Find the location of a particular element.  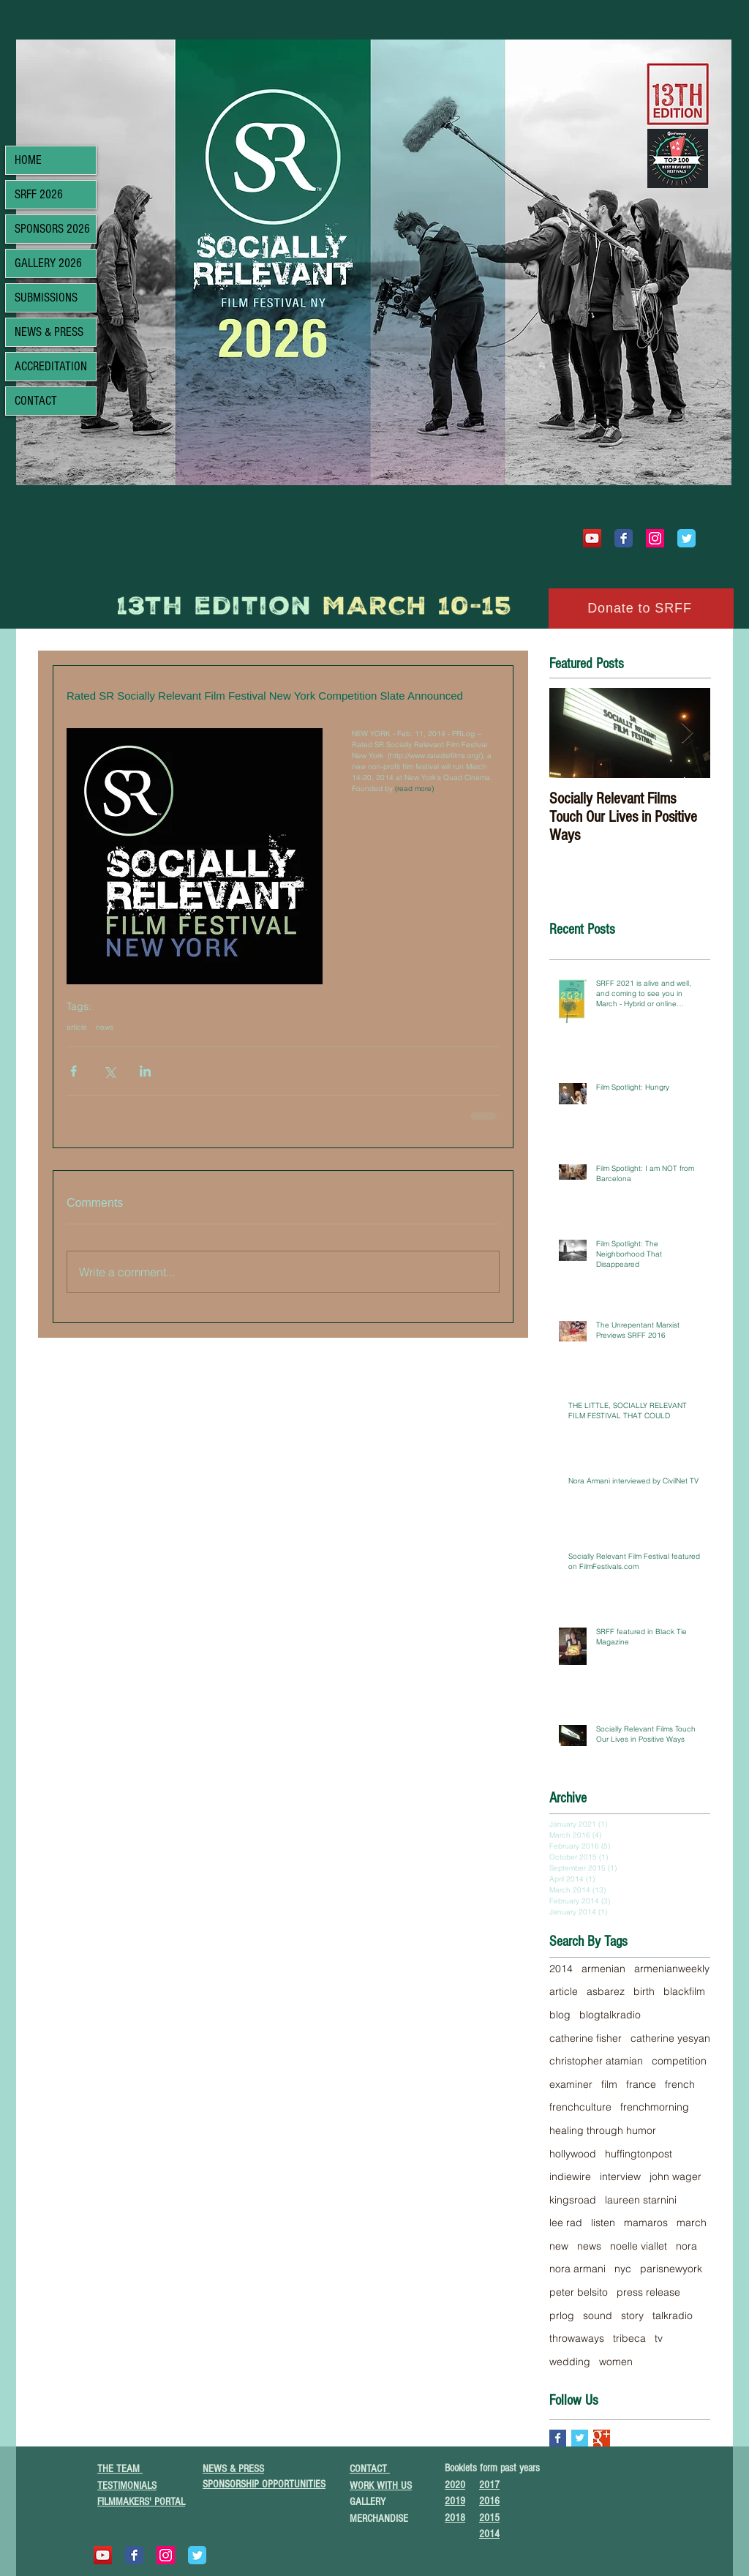

wedding is located at coordinates (569, 2361).